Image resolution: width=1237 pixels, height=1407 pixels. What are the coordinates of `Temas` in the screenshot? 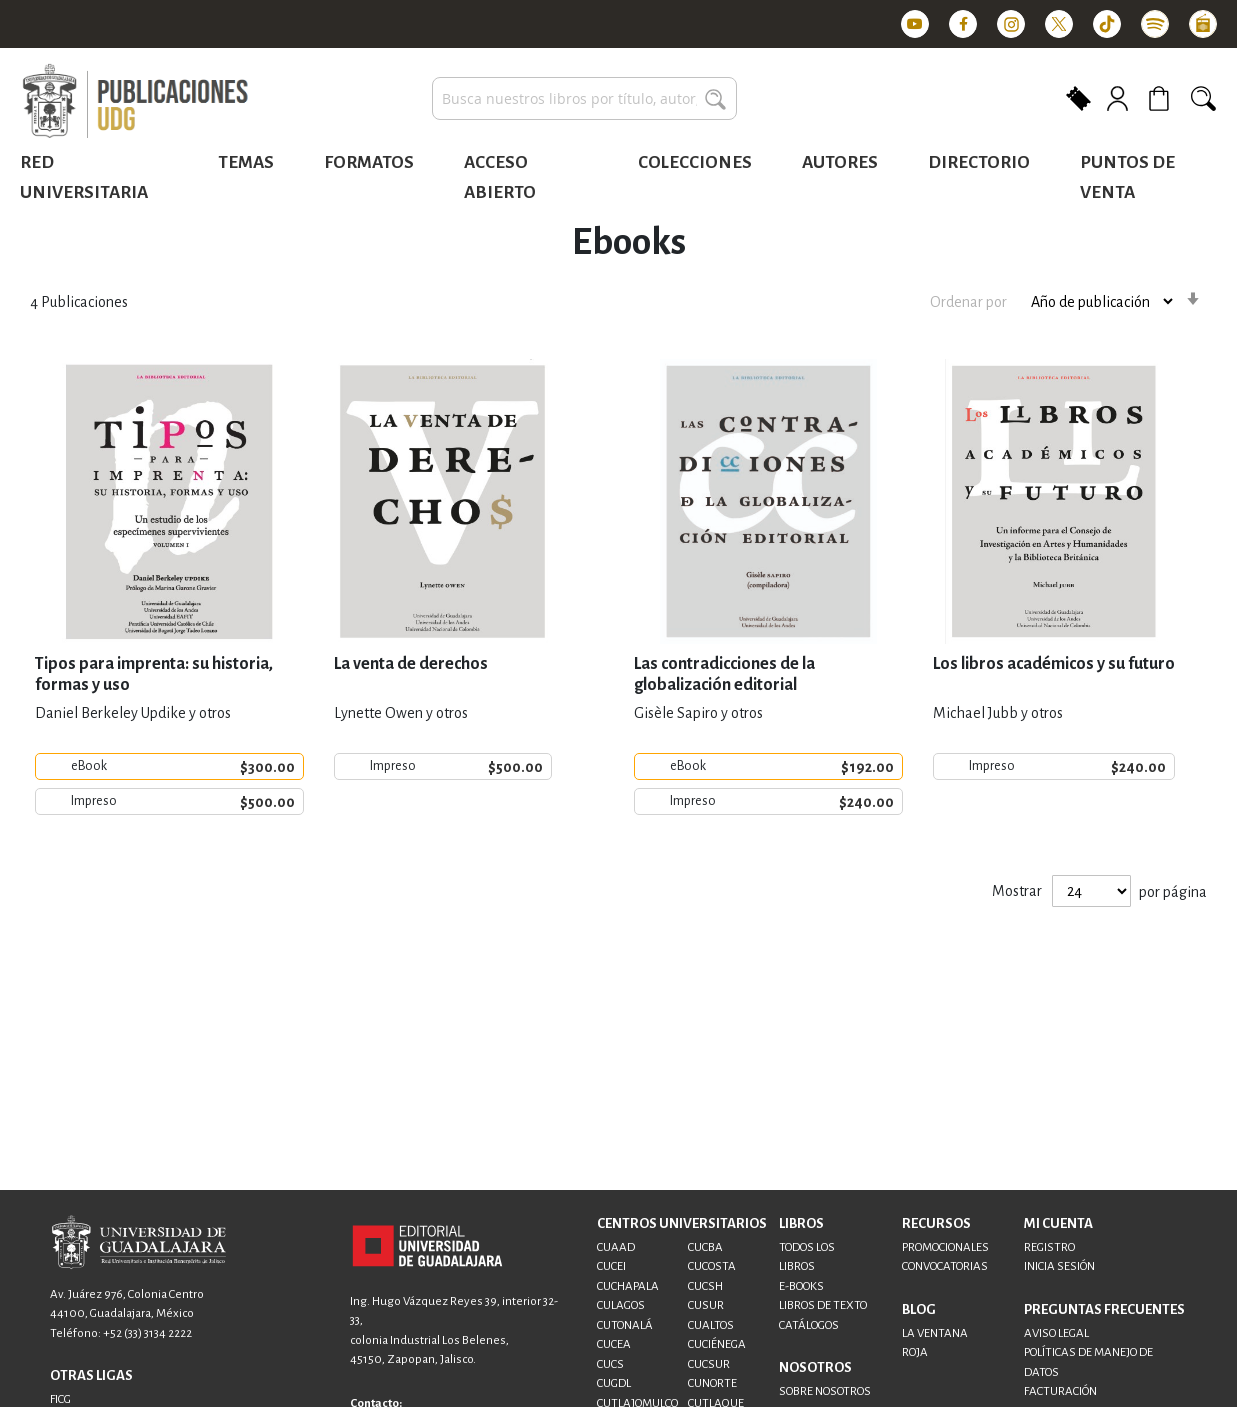 It's located at (246, 162).